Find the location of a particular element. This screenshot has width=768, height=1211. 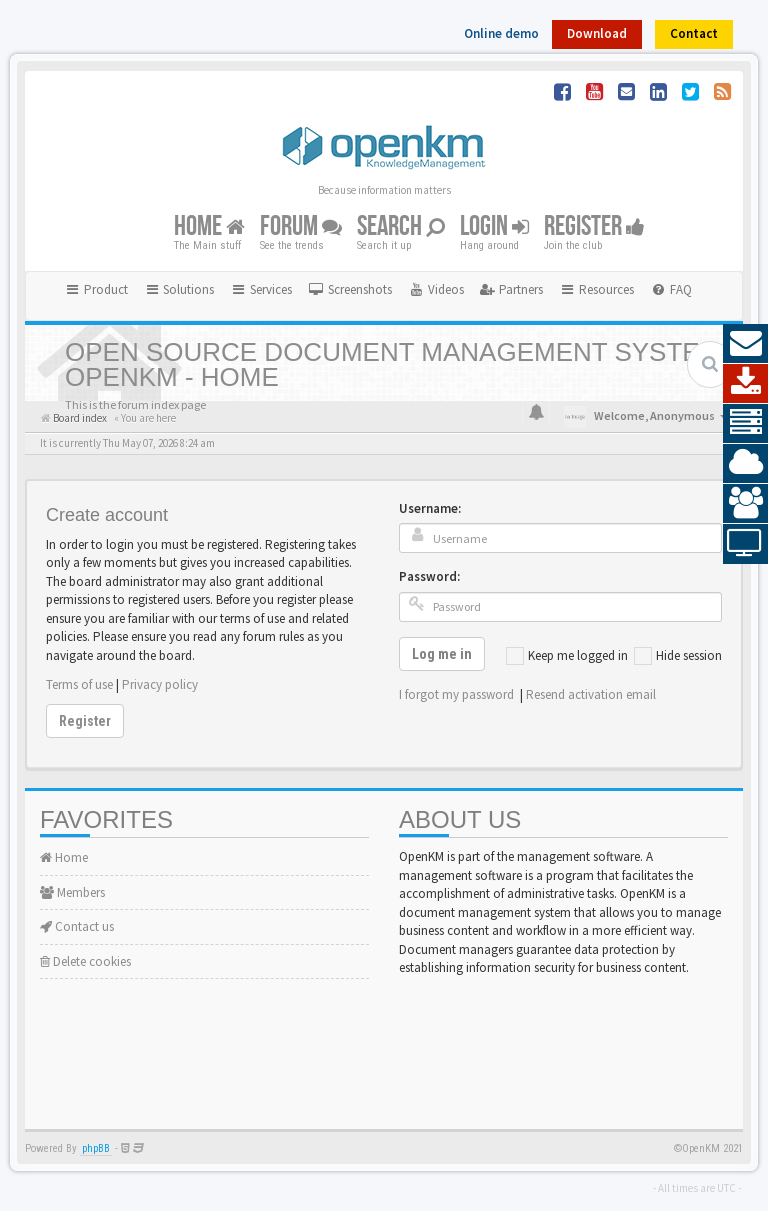

Resend activation email is located at coordinates (591, 694).